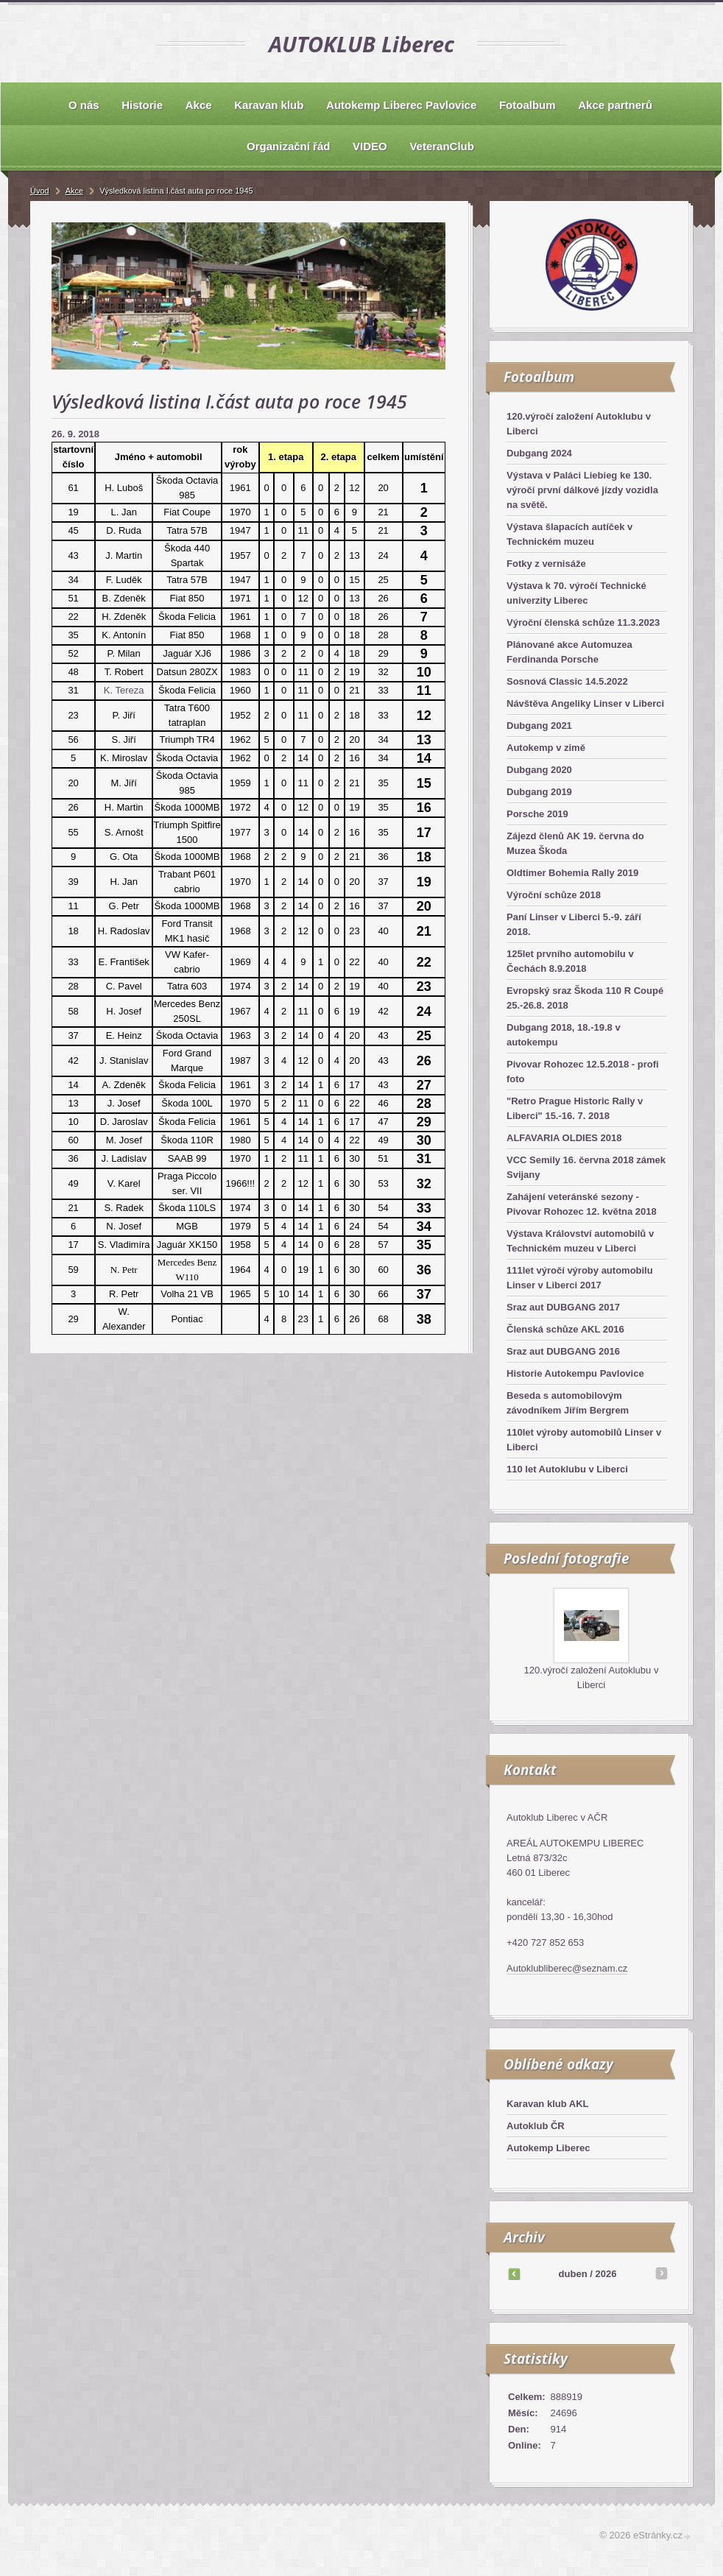 This screenshot has width=723, height=2576. Describe the element at coordinates (582, 1204) in the screenshot. I see `Zahájení veteránské sezony - Pivovar Rohozec 12. května 2018` at that location.